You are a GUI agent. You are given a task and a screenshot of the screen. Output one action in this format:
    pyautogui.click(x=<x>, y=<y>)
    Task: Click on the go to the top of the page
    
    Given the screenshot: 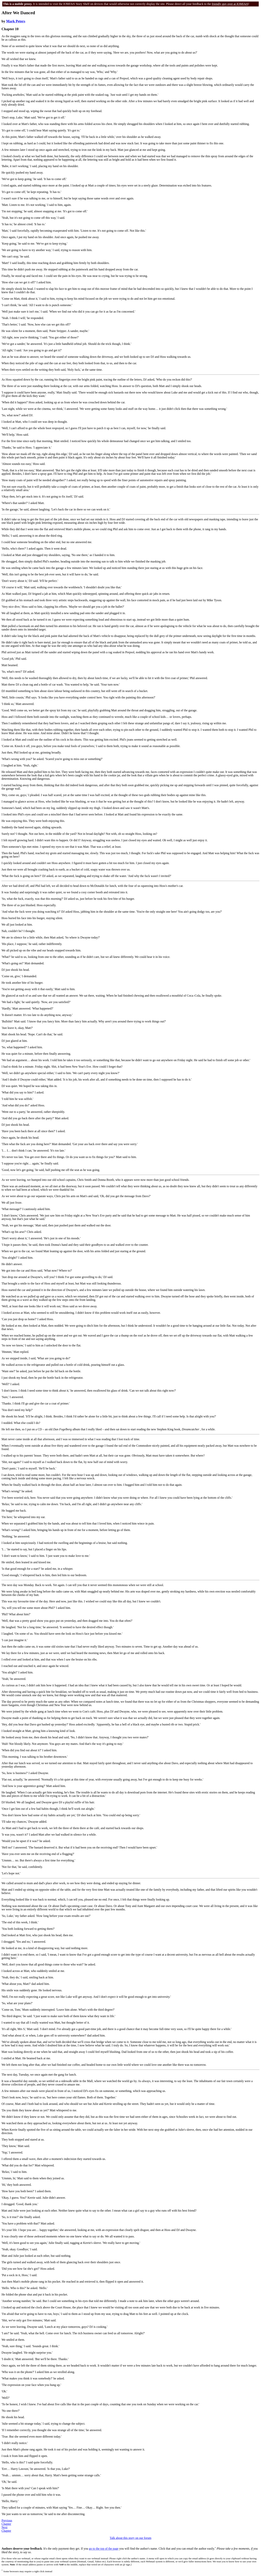 What is the action you would take?
    pyautogui.click(x=104, y=2548)
    